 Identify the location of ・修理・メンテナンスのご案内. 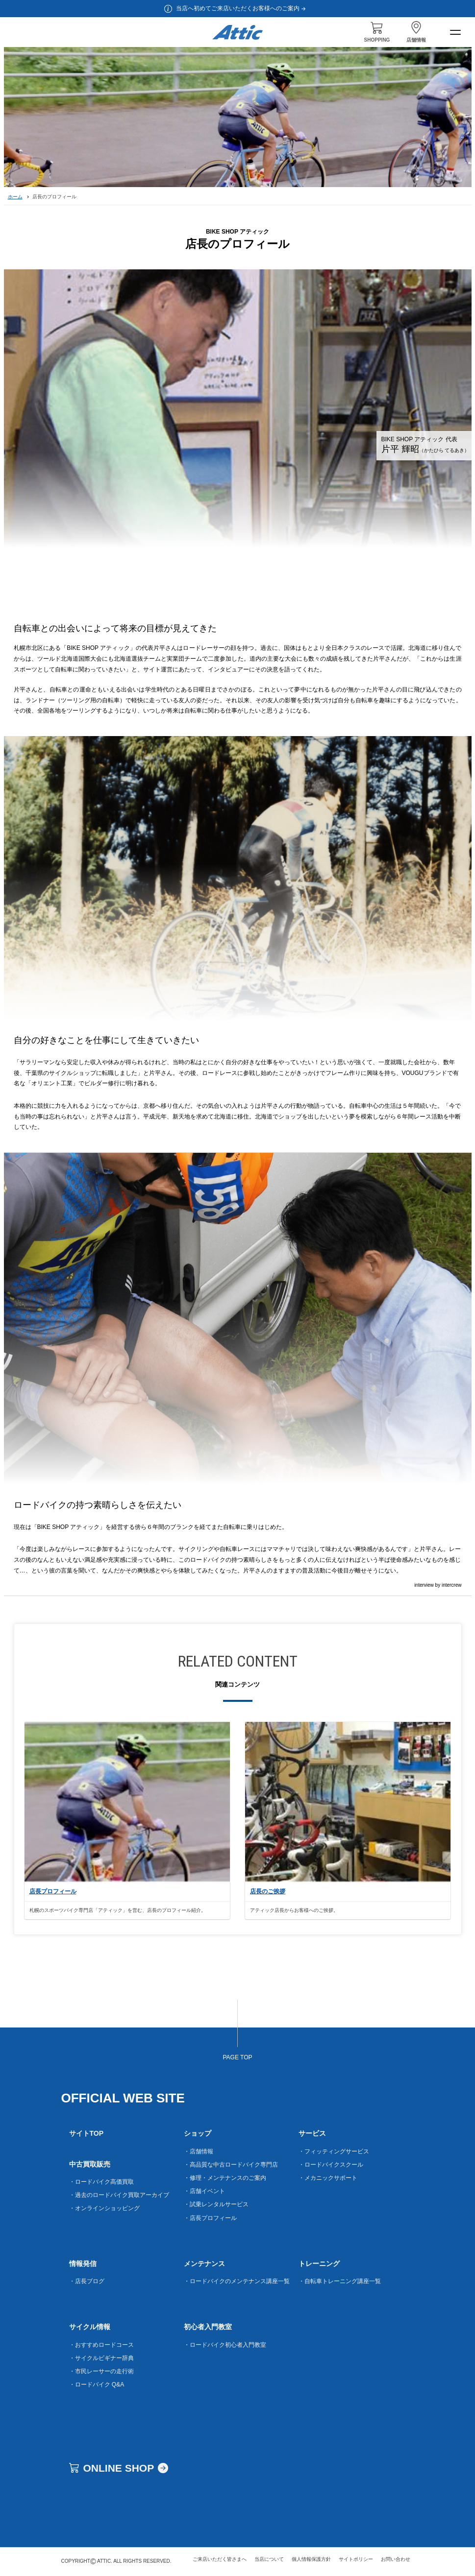
(225, 2177).